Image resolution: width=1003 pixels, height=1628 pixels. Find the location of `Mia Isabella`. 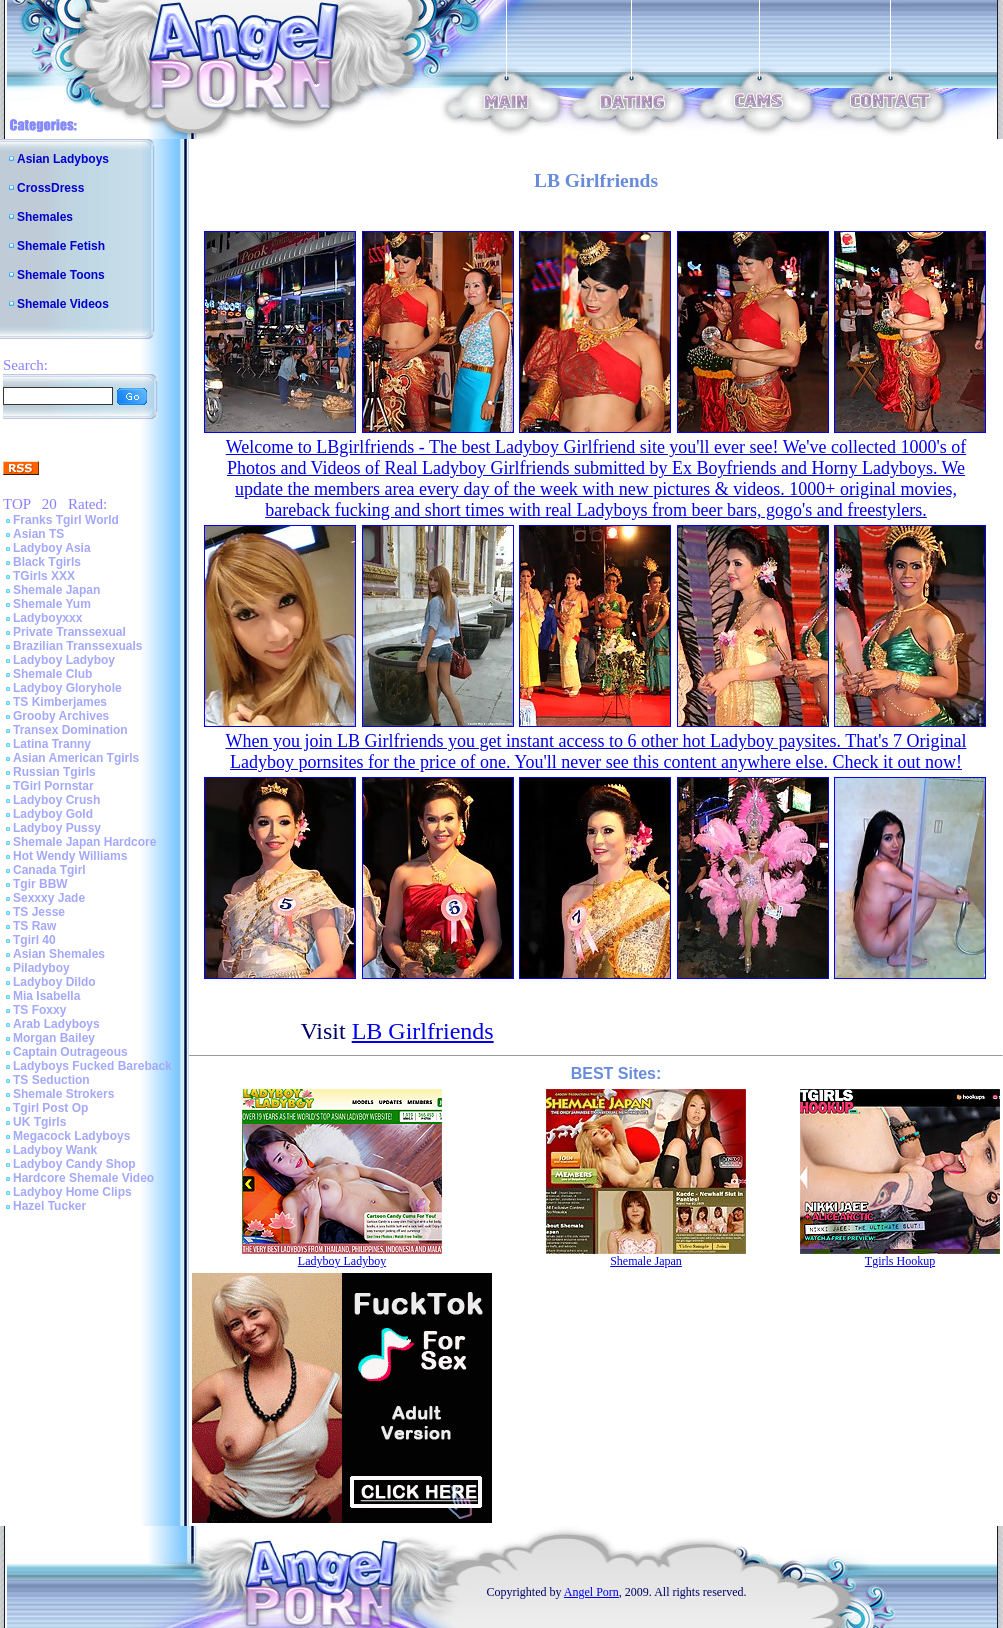

Mia Isabella is located at coordinates (46, 996).